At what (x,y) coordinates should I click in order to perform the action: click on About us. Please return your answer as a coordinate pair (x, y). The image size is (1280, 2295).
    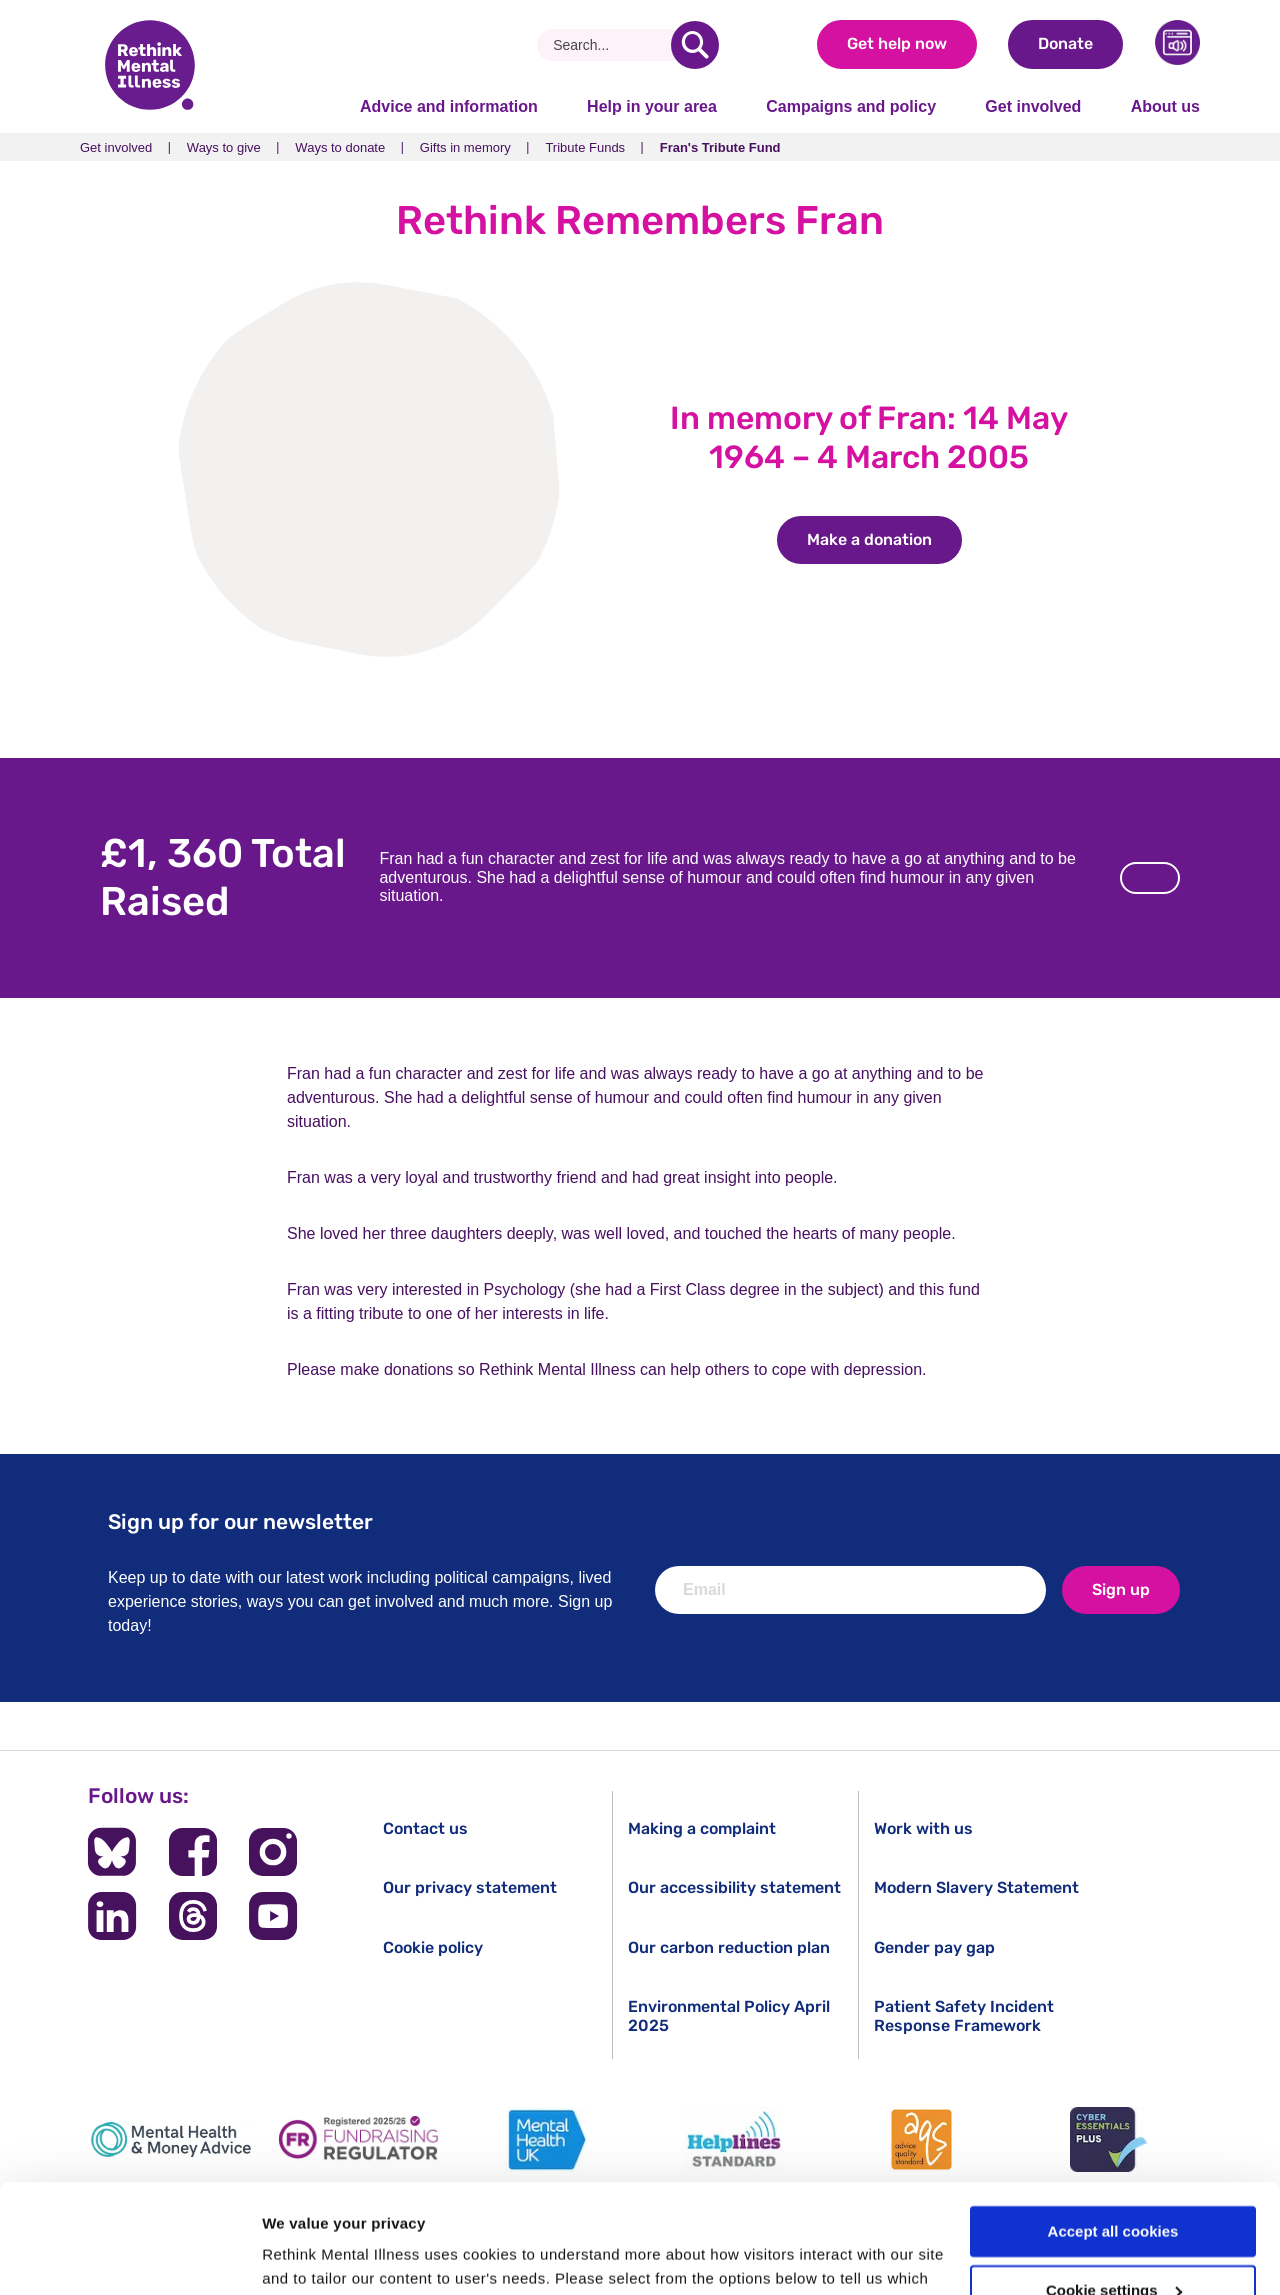
    Looking at the image, I should click on (1165, 106).